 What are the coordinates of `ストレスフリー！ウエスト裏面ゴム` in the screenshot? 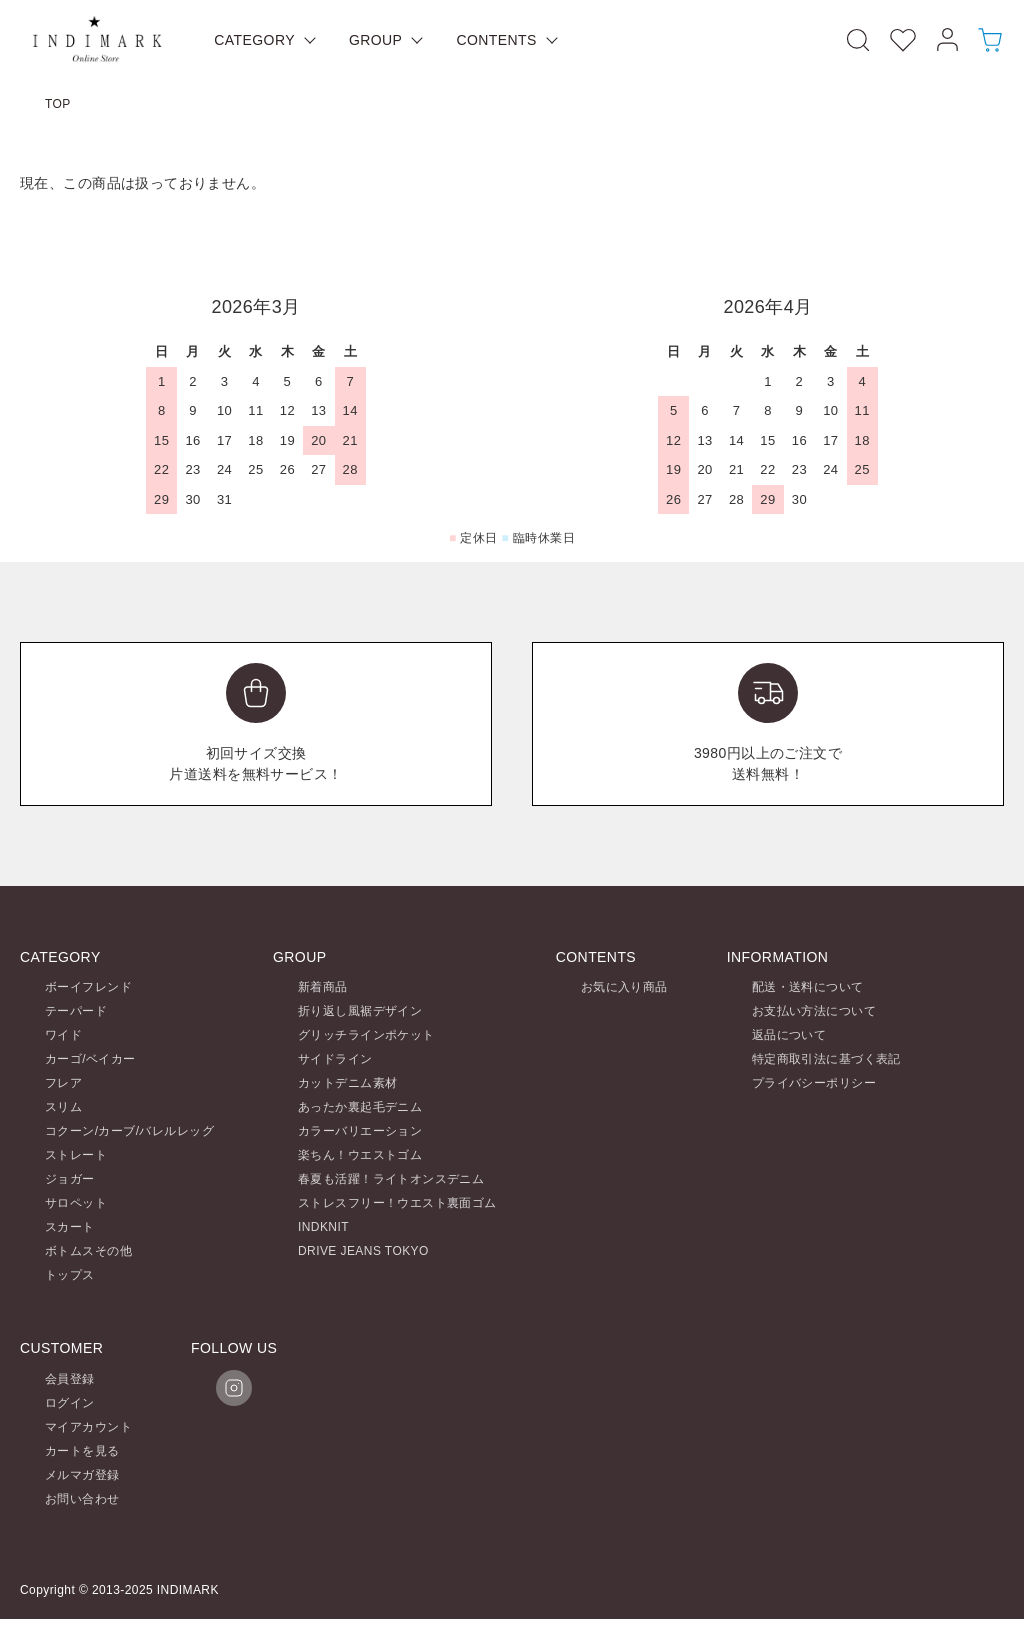 It's located at (397, 1203).